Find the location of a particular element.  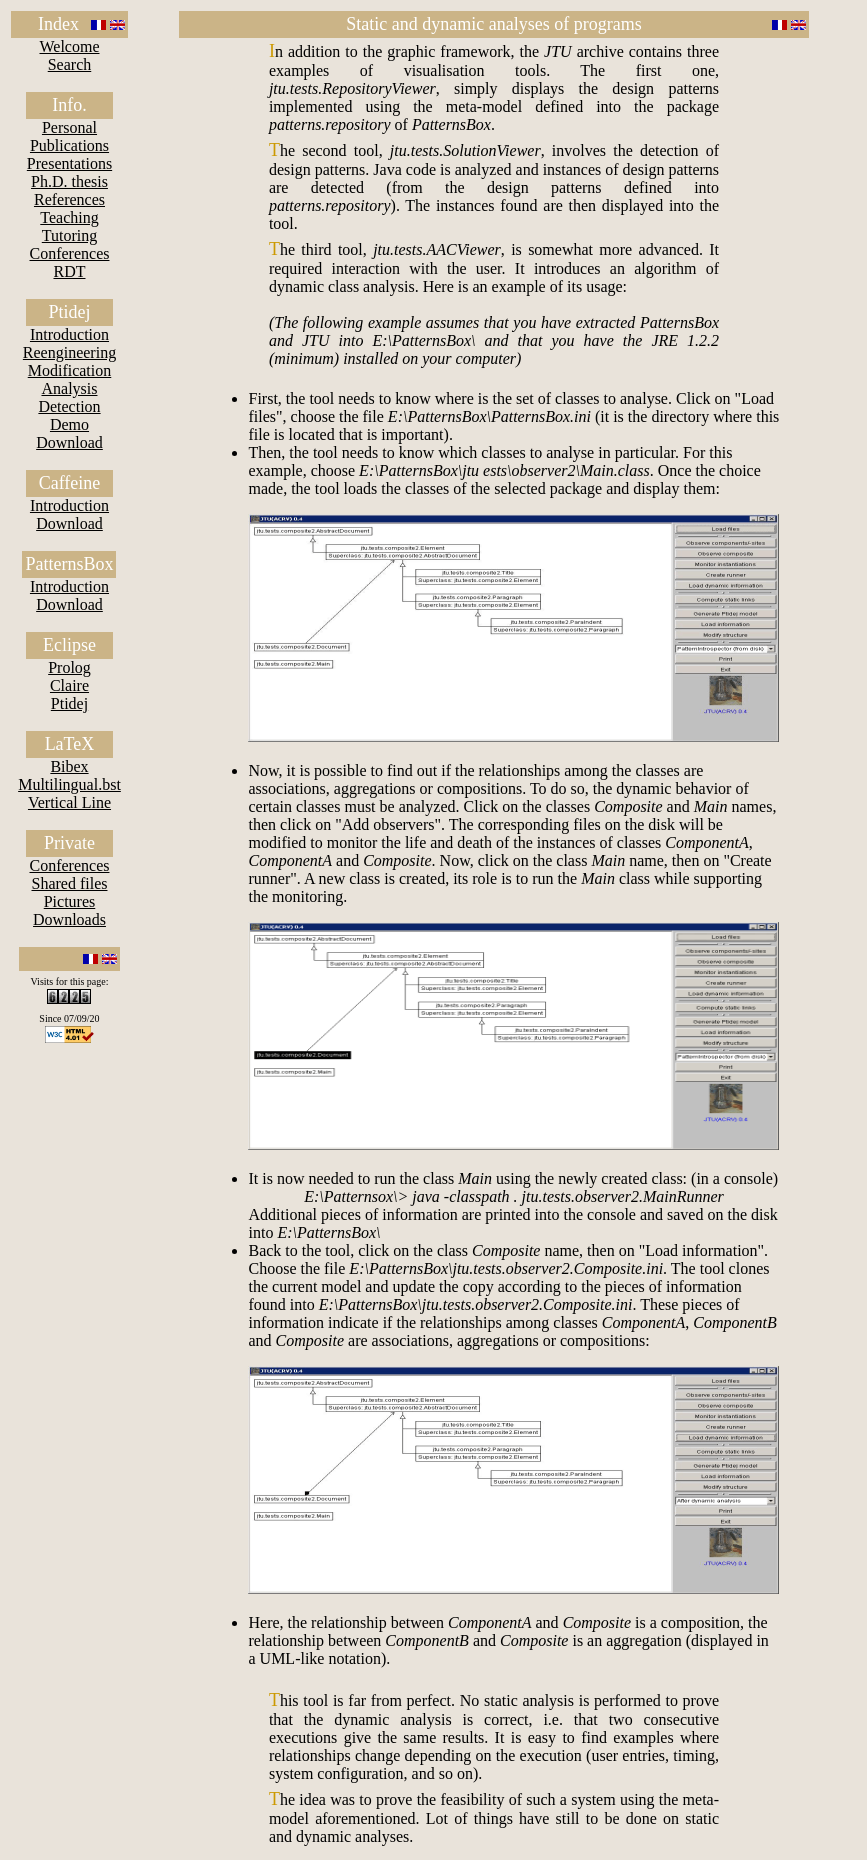

Ptidej is located at coordinates (69, 312).